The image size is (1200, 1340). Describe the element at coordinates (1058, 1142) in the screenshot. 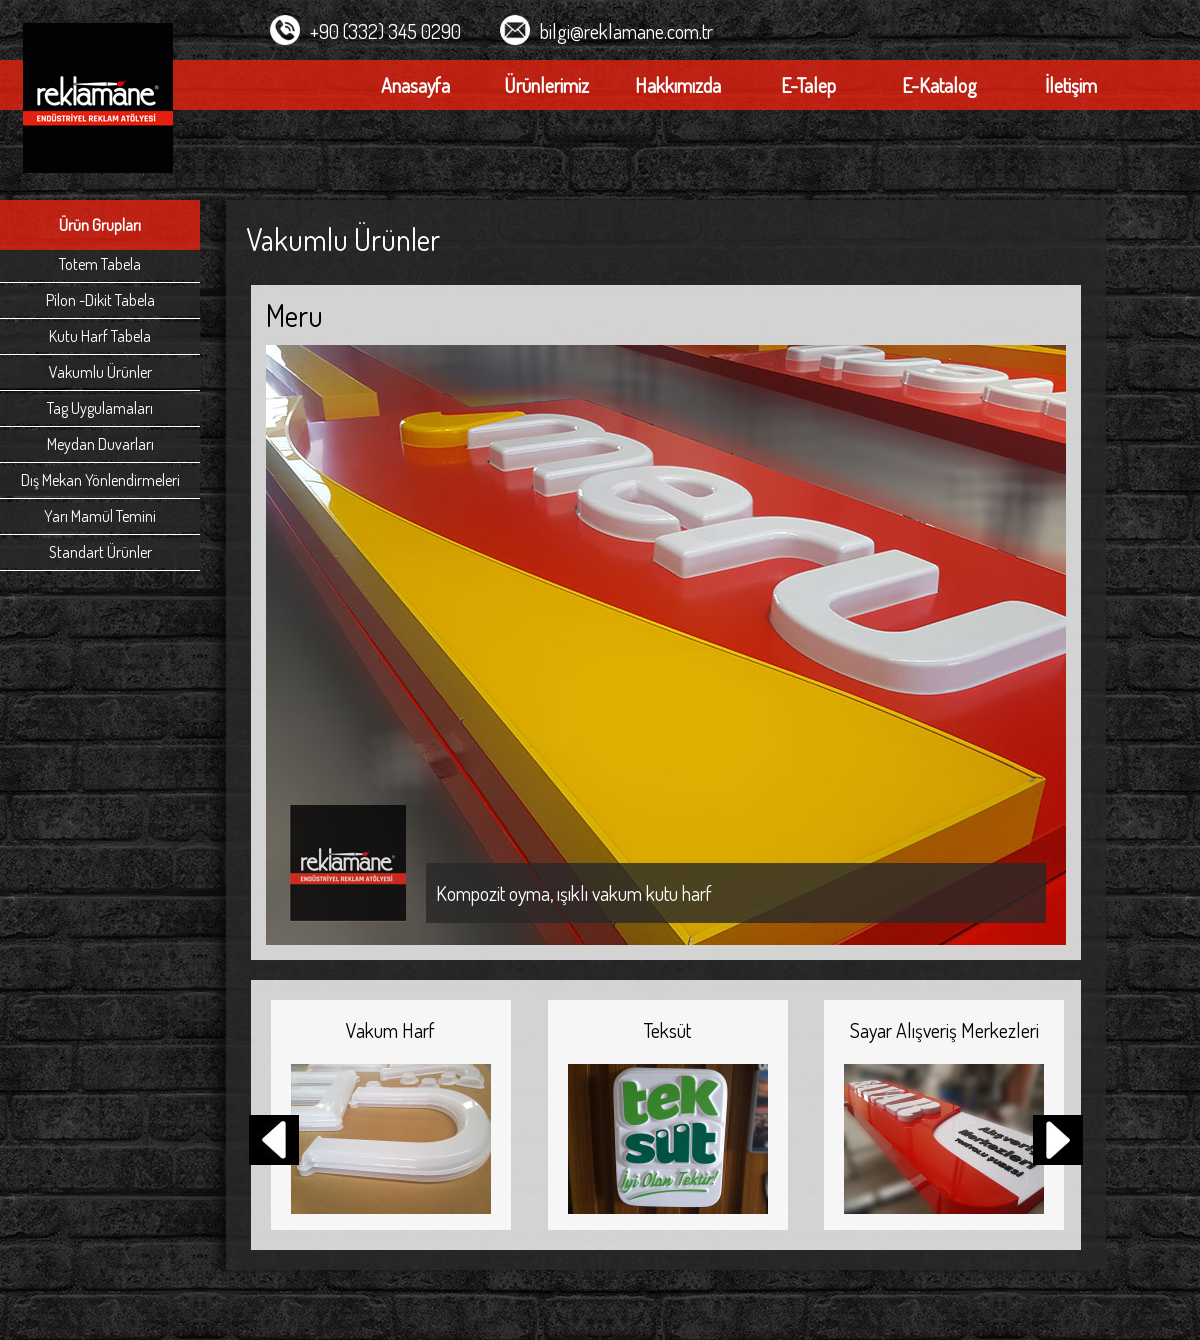

I see `[button]` at that location.